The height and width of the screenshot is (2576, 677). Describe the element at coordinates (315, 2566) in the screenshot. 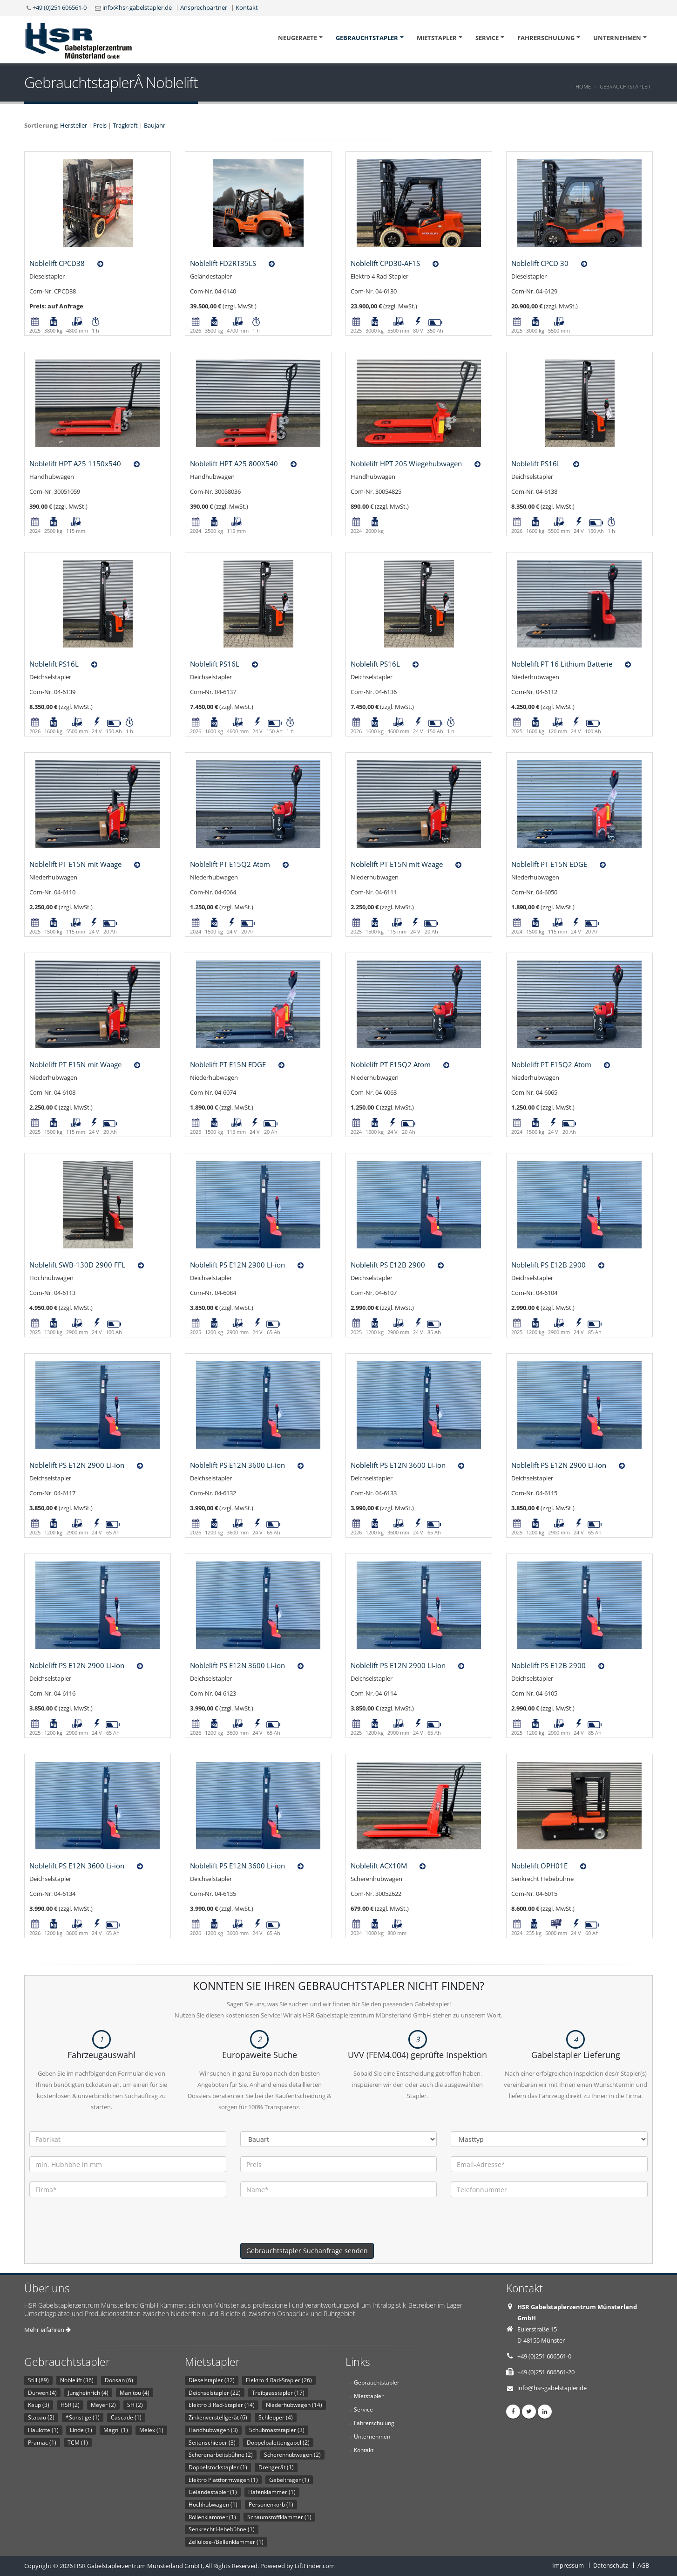

I see `LiftFinder.com` at that location.